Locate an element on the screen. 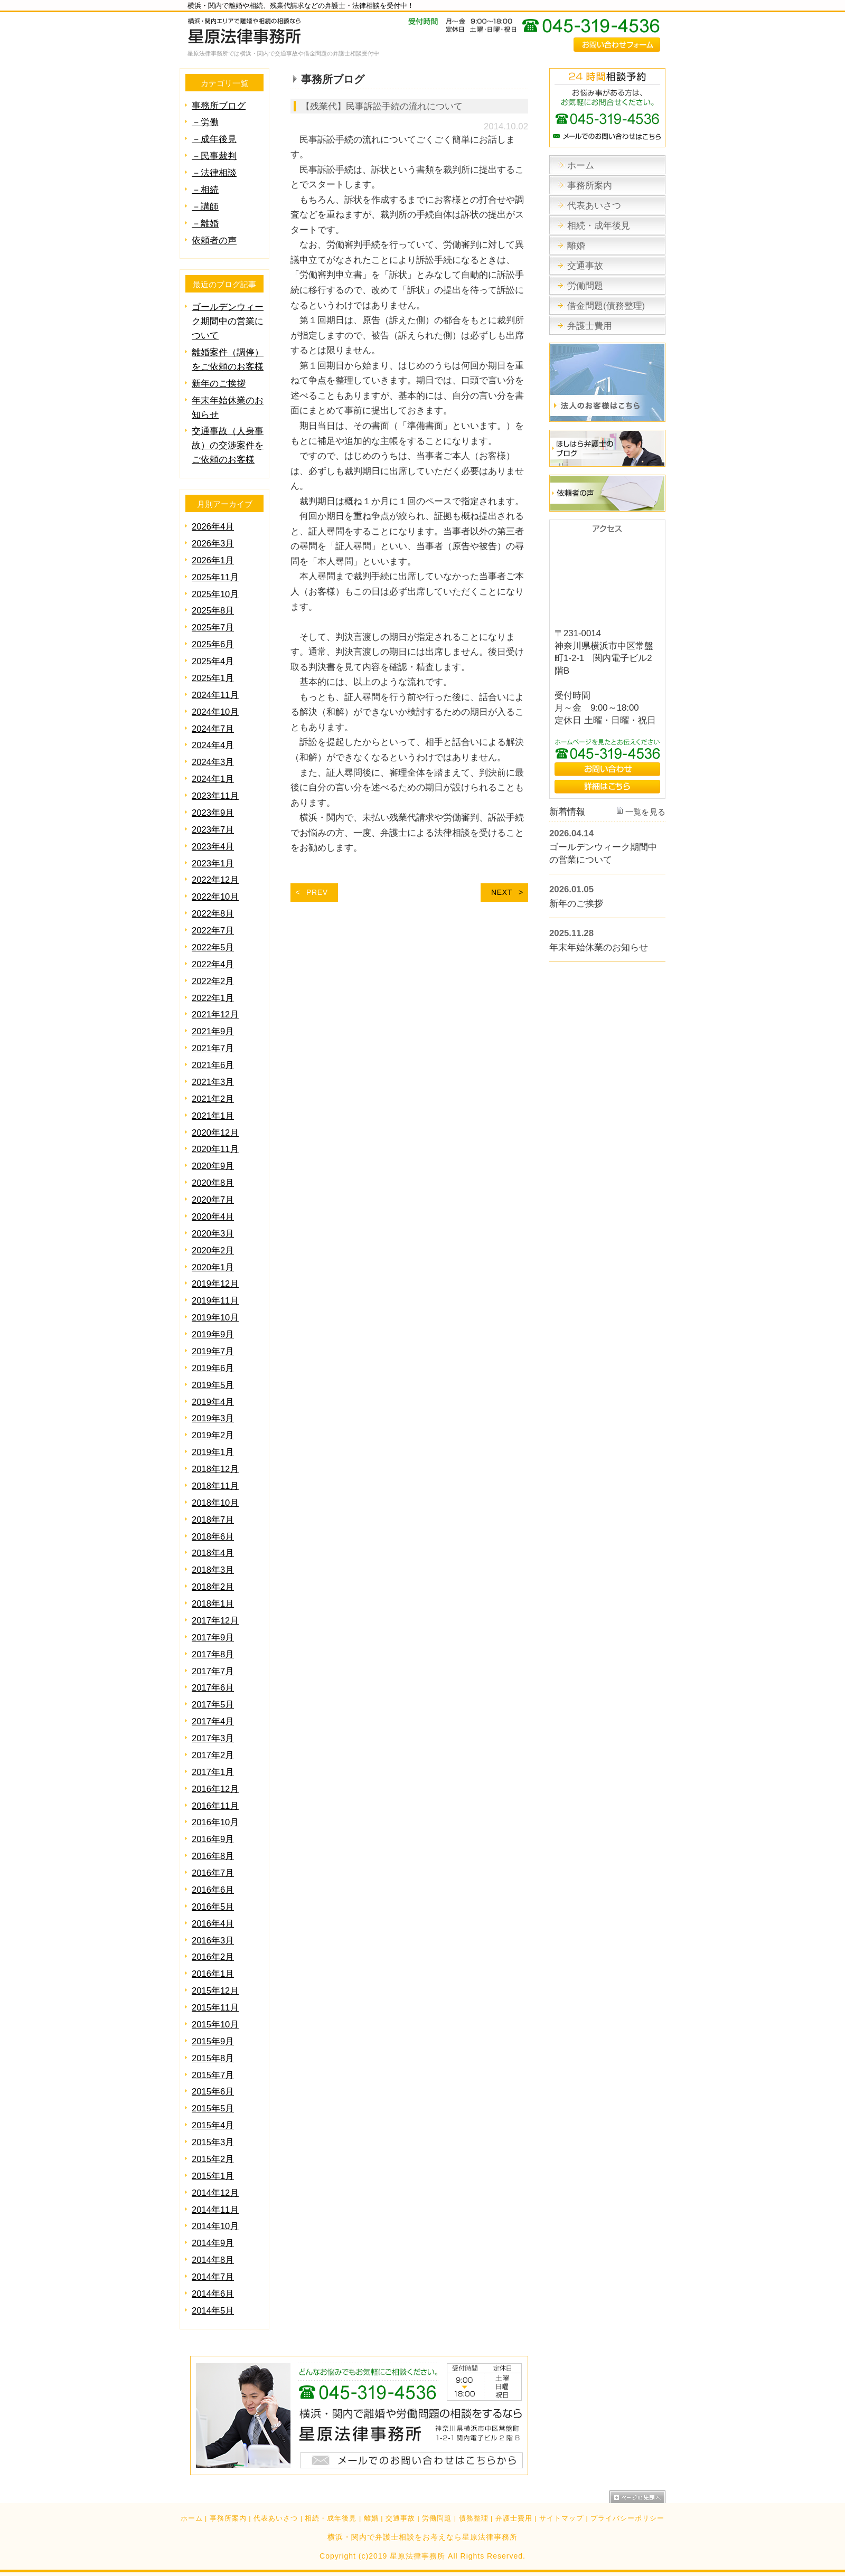 This screenshot has height=2576, width=845. 2019年1月 is located at coordinates (213, 1452).